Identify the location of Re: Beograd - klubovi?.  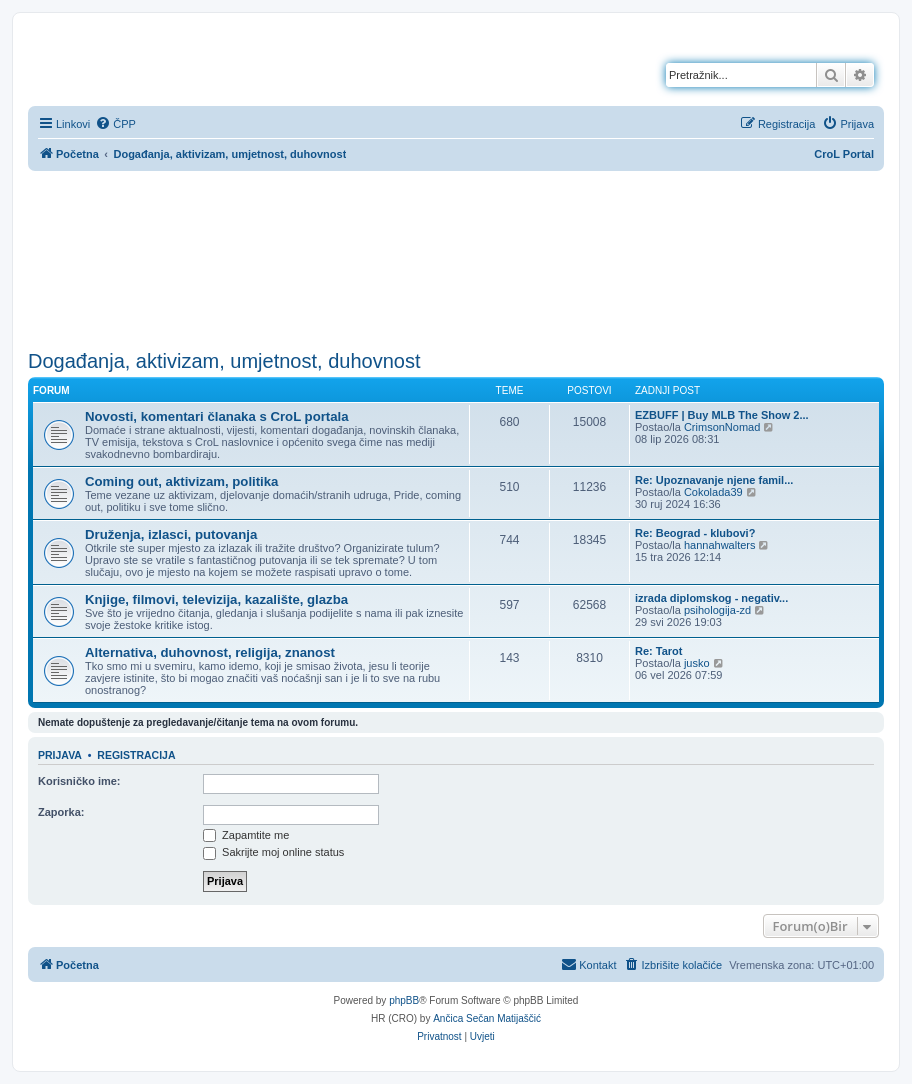
(695, 533).